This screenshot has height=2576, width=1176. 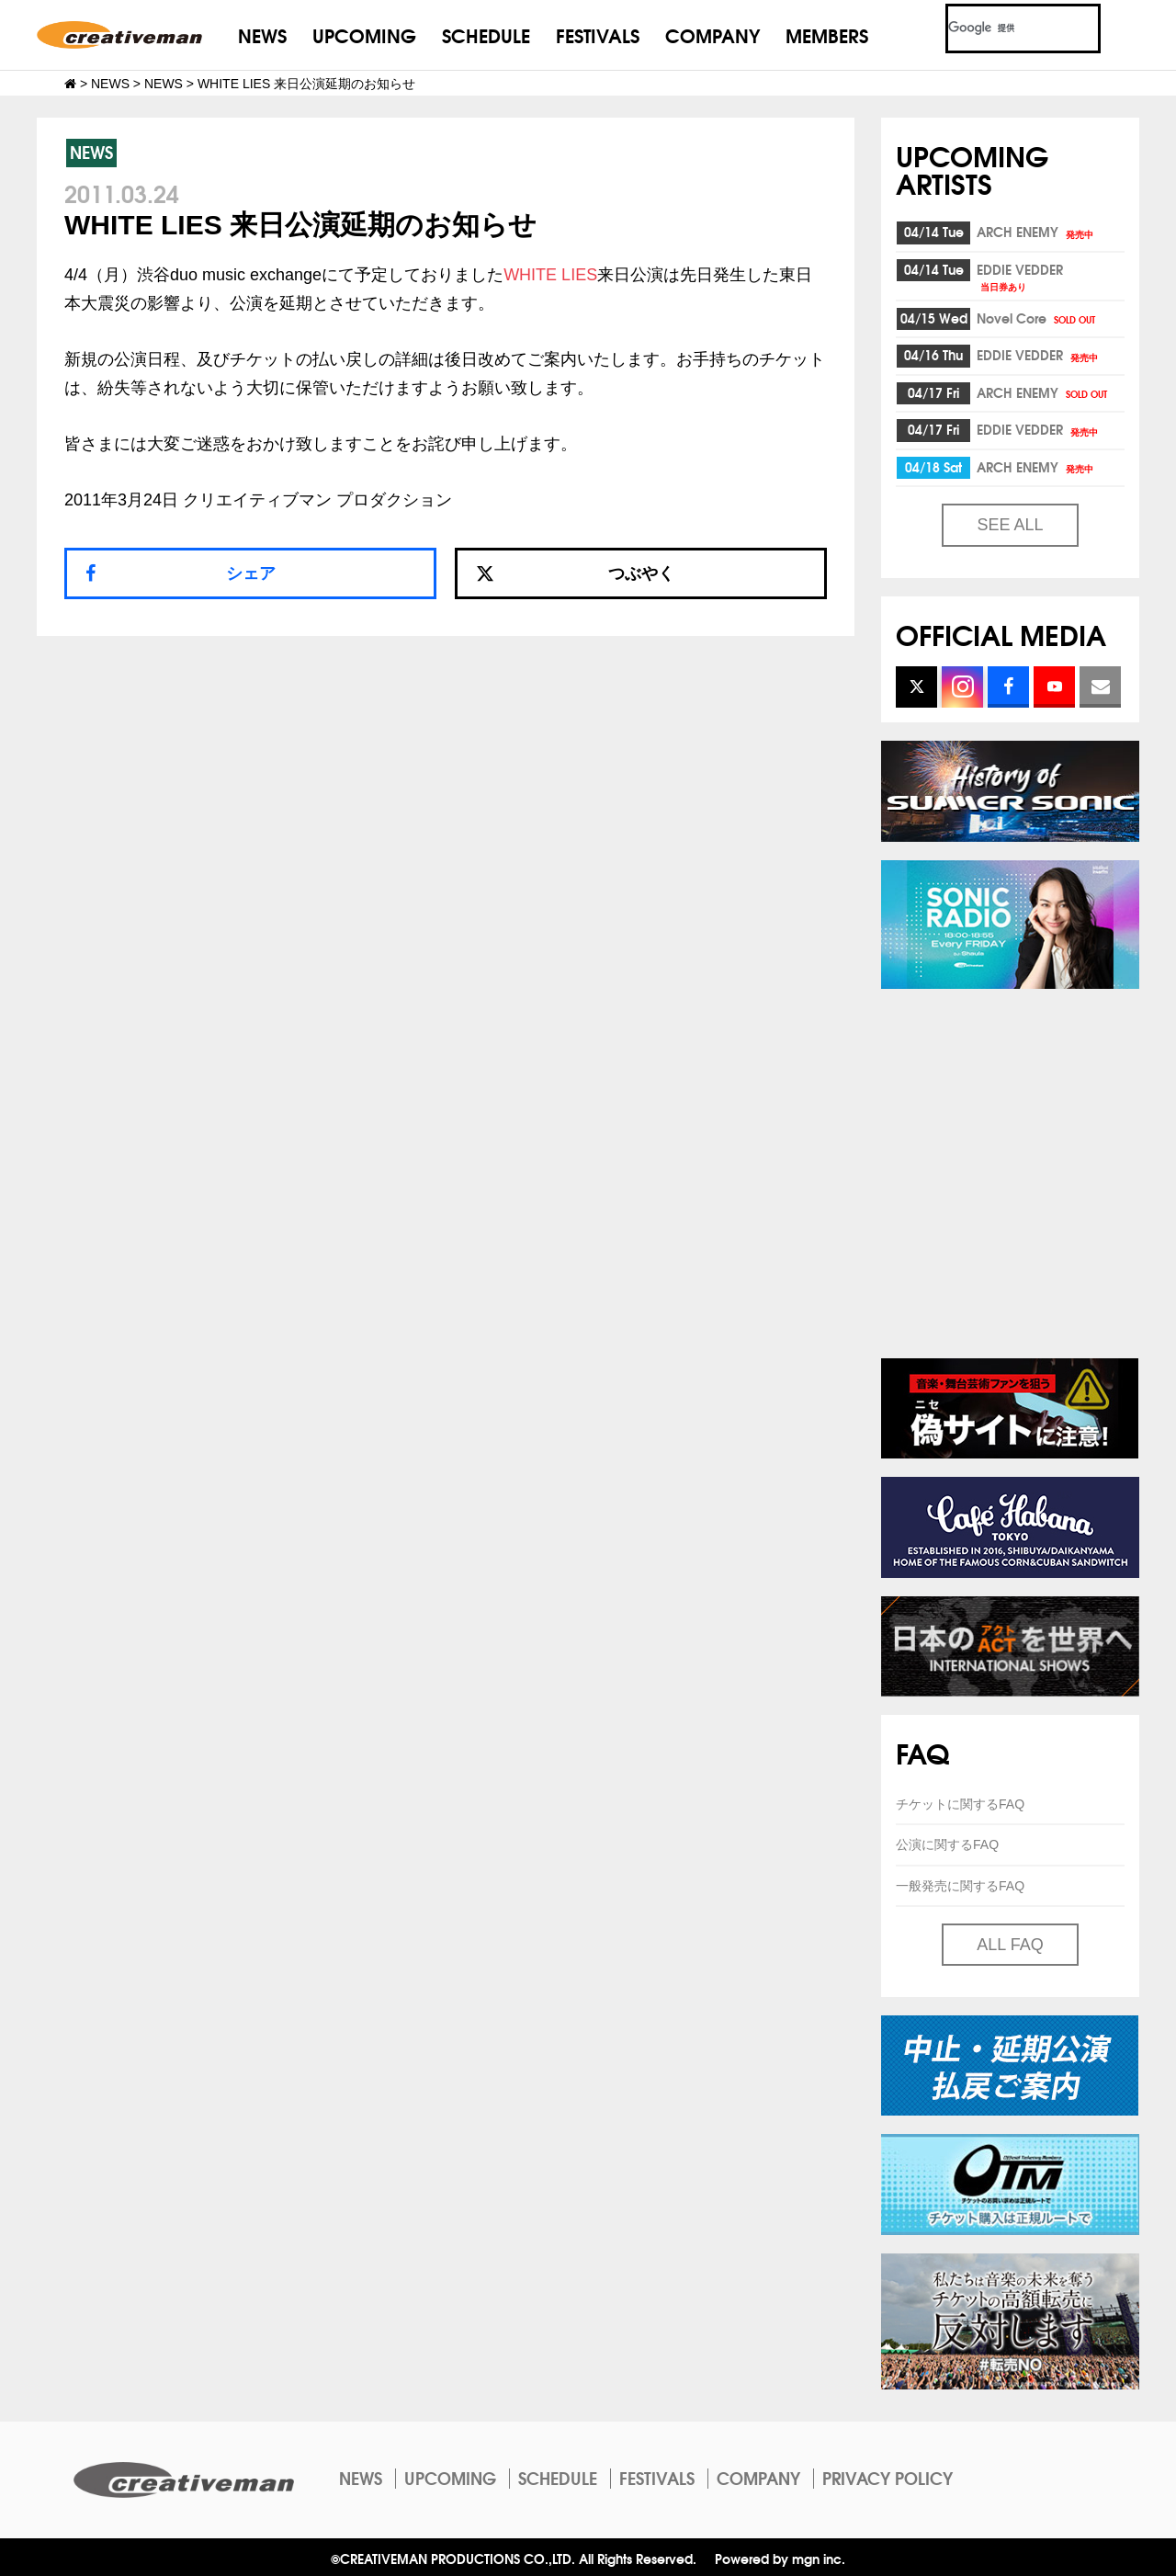 I want to click on チケットに関するFAQ, so click(x=960, y=1804).